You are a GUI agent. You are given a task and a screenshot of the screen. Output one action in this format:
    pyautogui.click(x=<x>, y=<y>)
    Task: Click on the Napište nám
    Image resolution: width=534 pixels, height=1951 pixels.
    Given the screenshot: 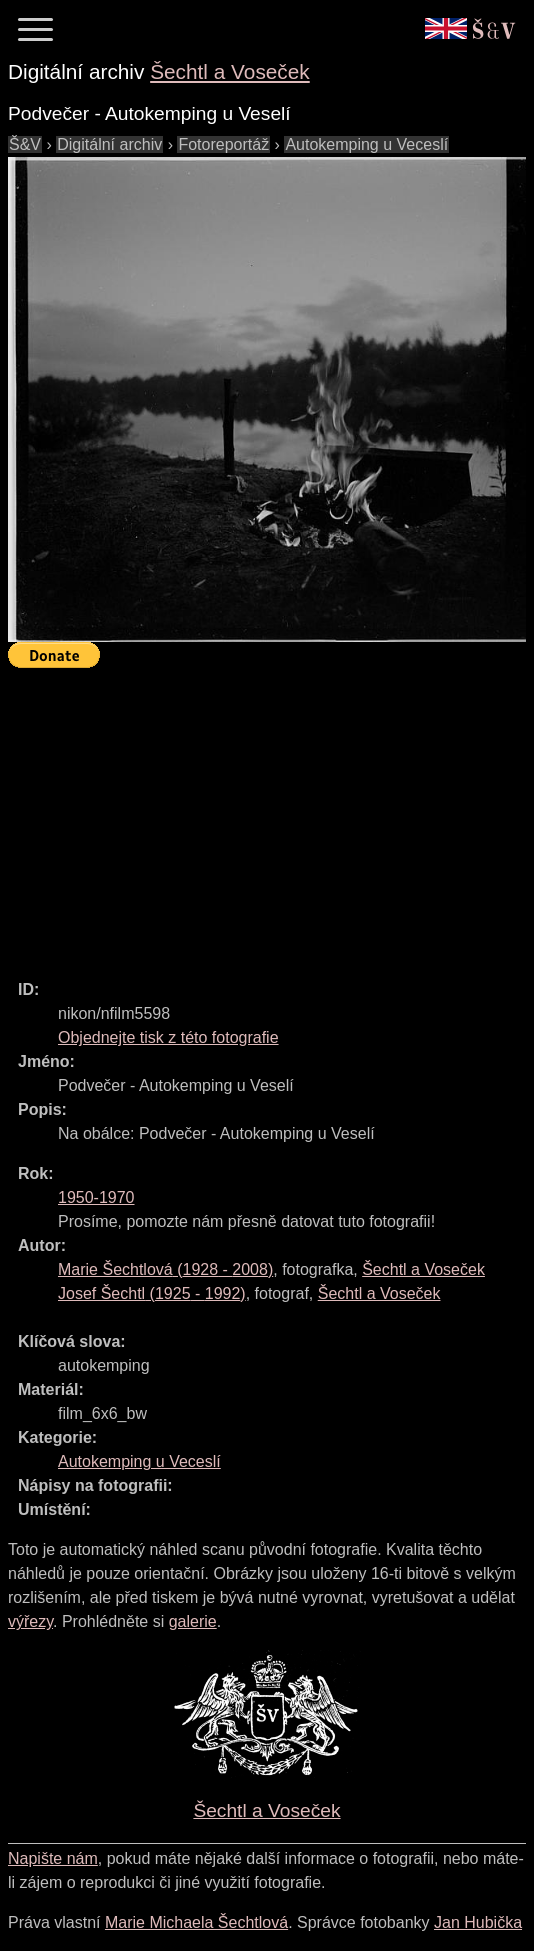 What is the action you would take?
    pyautogui.click(x=53, y=1858)
    